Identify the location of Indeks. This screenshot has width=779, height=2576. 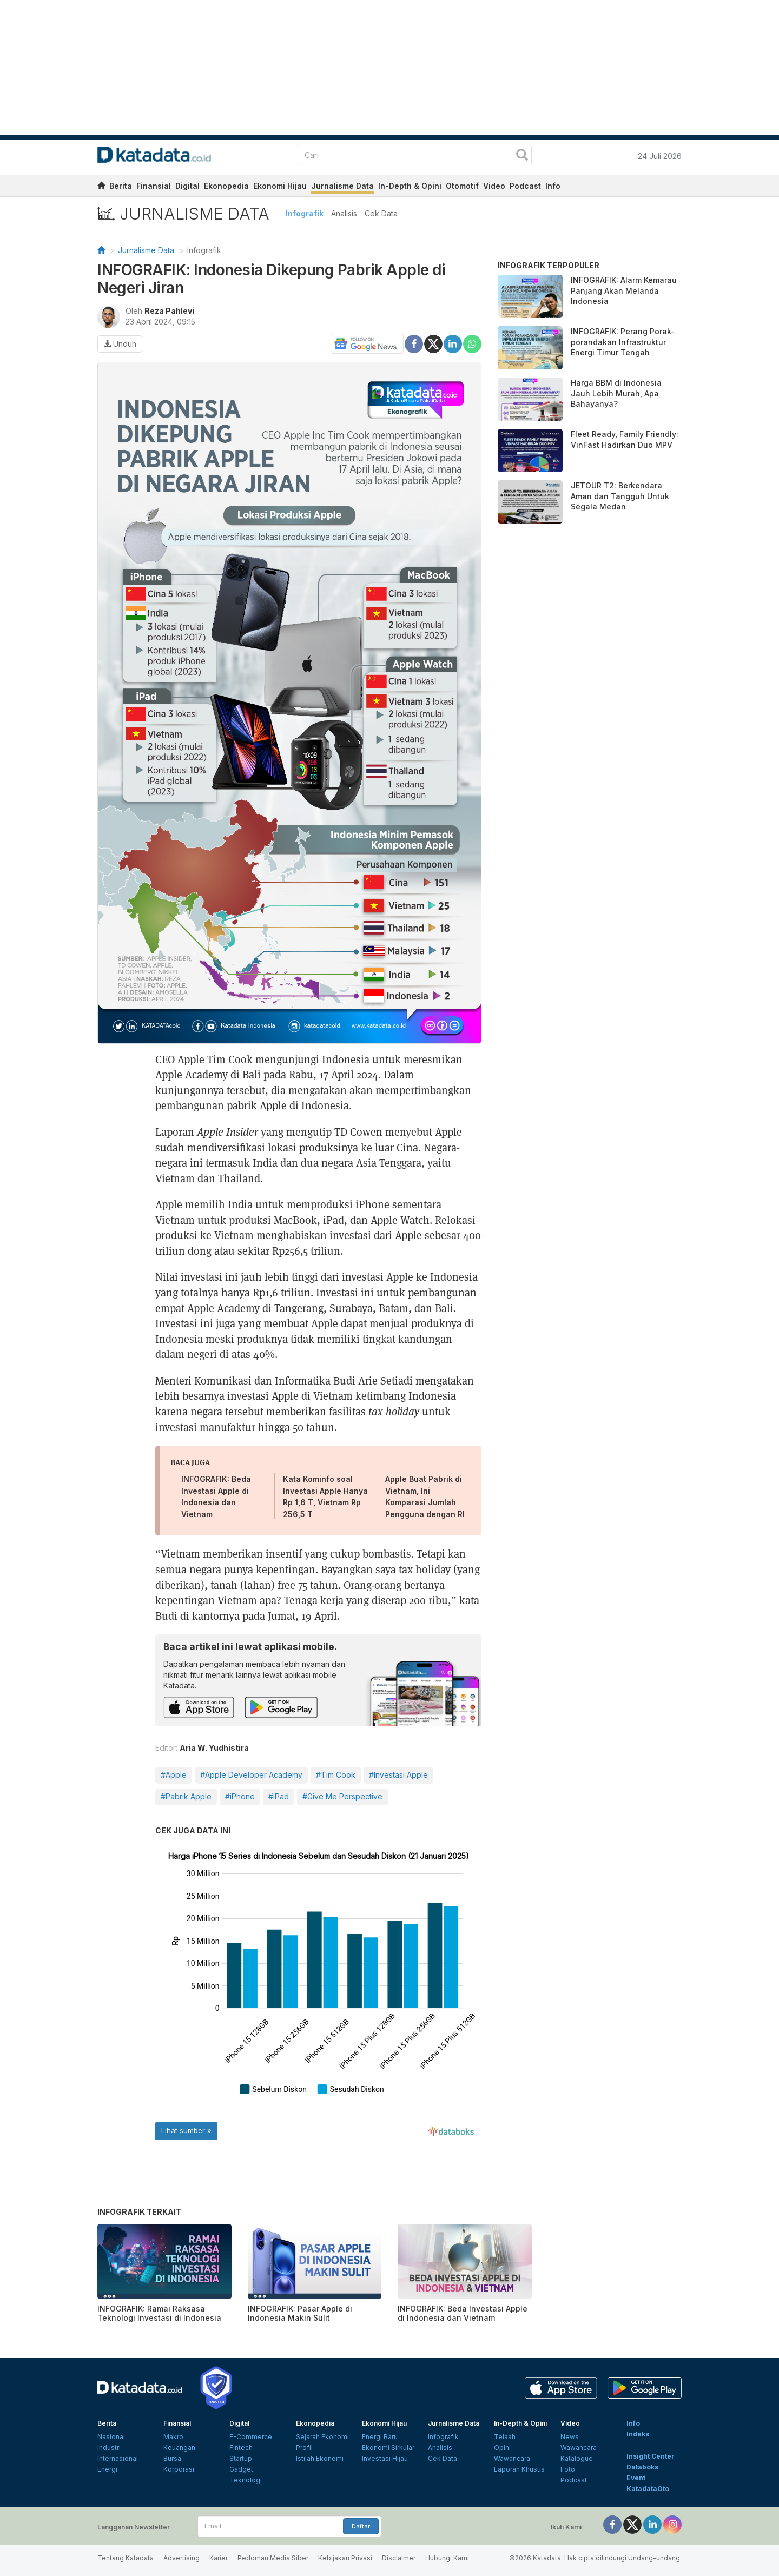
(637, 2434).